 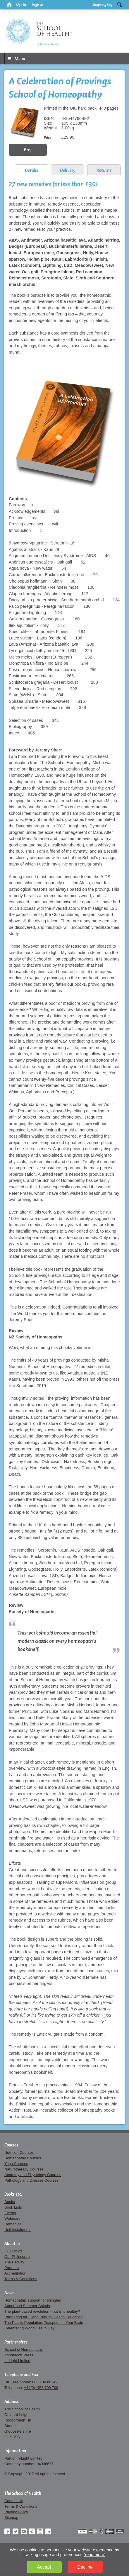 What do you see at coordinates (20, 2279) in the screenshot?
I see `Terms & Conditions` at bounding box center [20, 2279].